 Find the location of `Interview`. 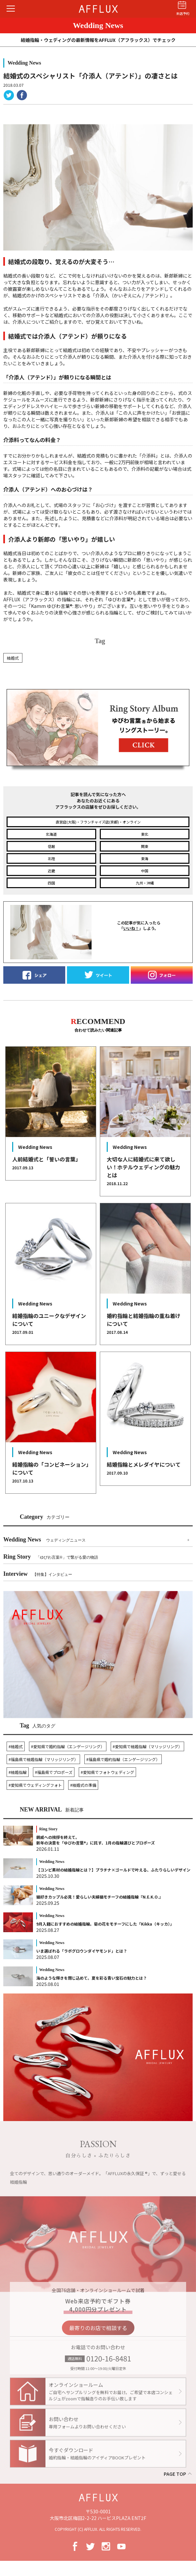

Interview is located at coordinates (37, 1574).